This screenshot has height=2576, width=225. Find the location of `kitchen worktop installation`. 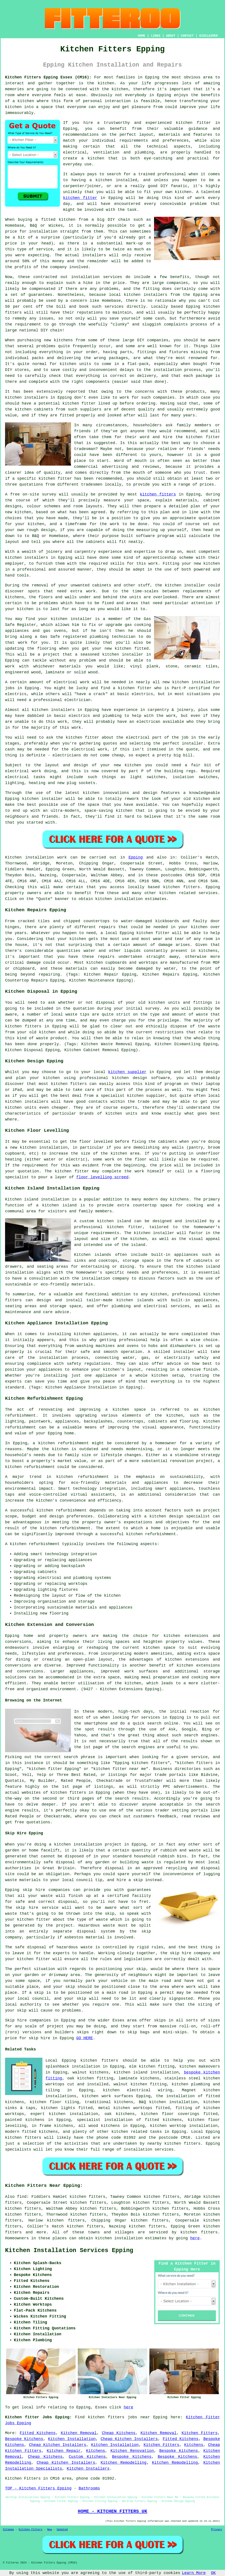

kitchen worktop installation is located at coordinates (184, 2126).